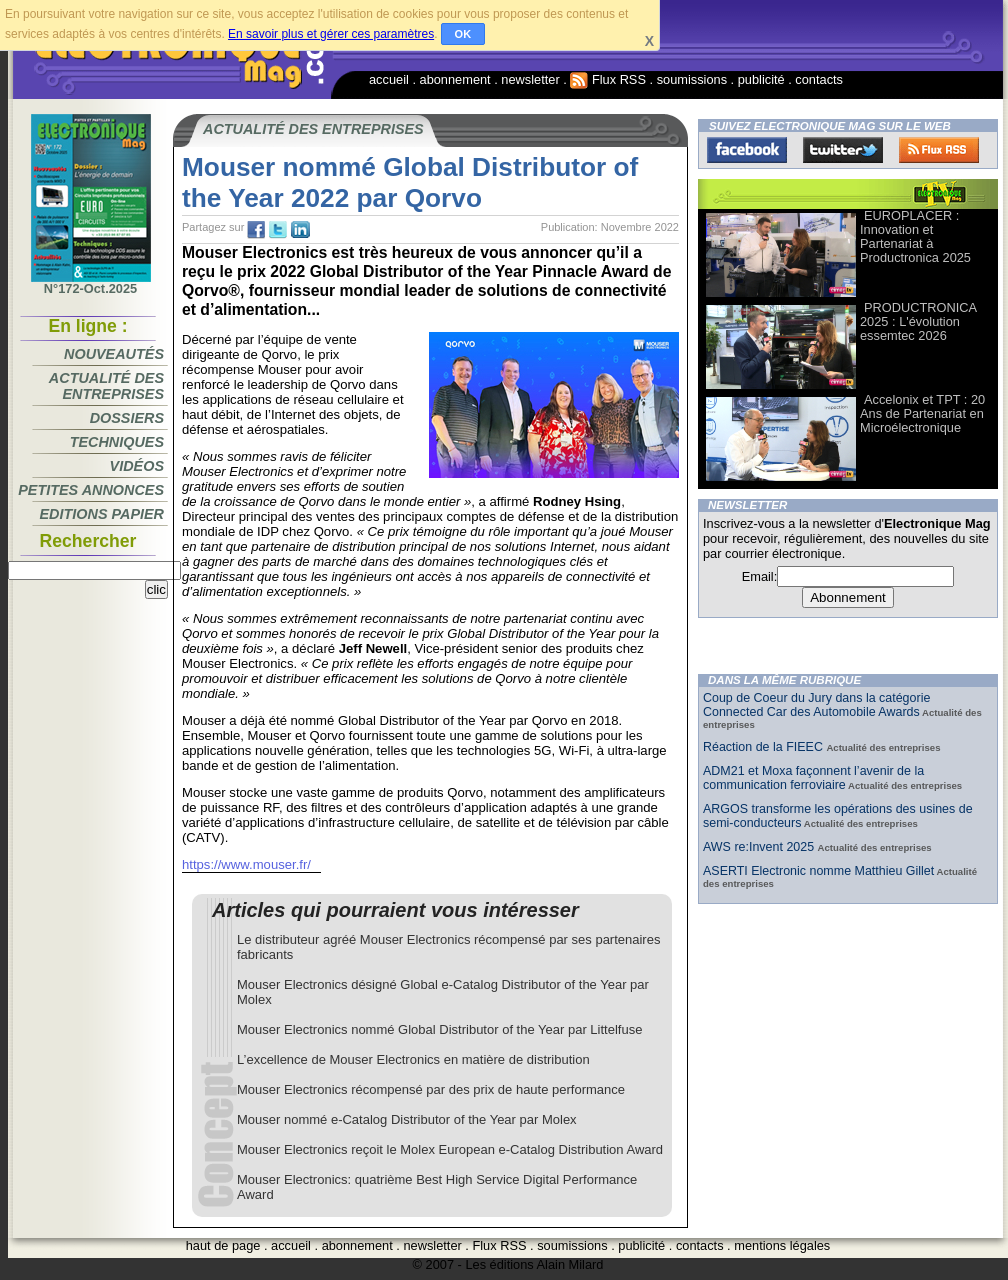  What do you see at coordinates (816, 705) in the screenshot?
I see `Coup de Coeur du Jury dans la catégorie Connected Car des Automobile Awards` at bounding box center [816, 705].